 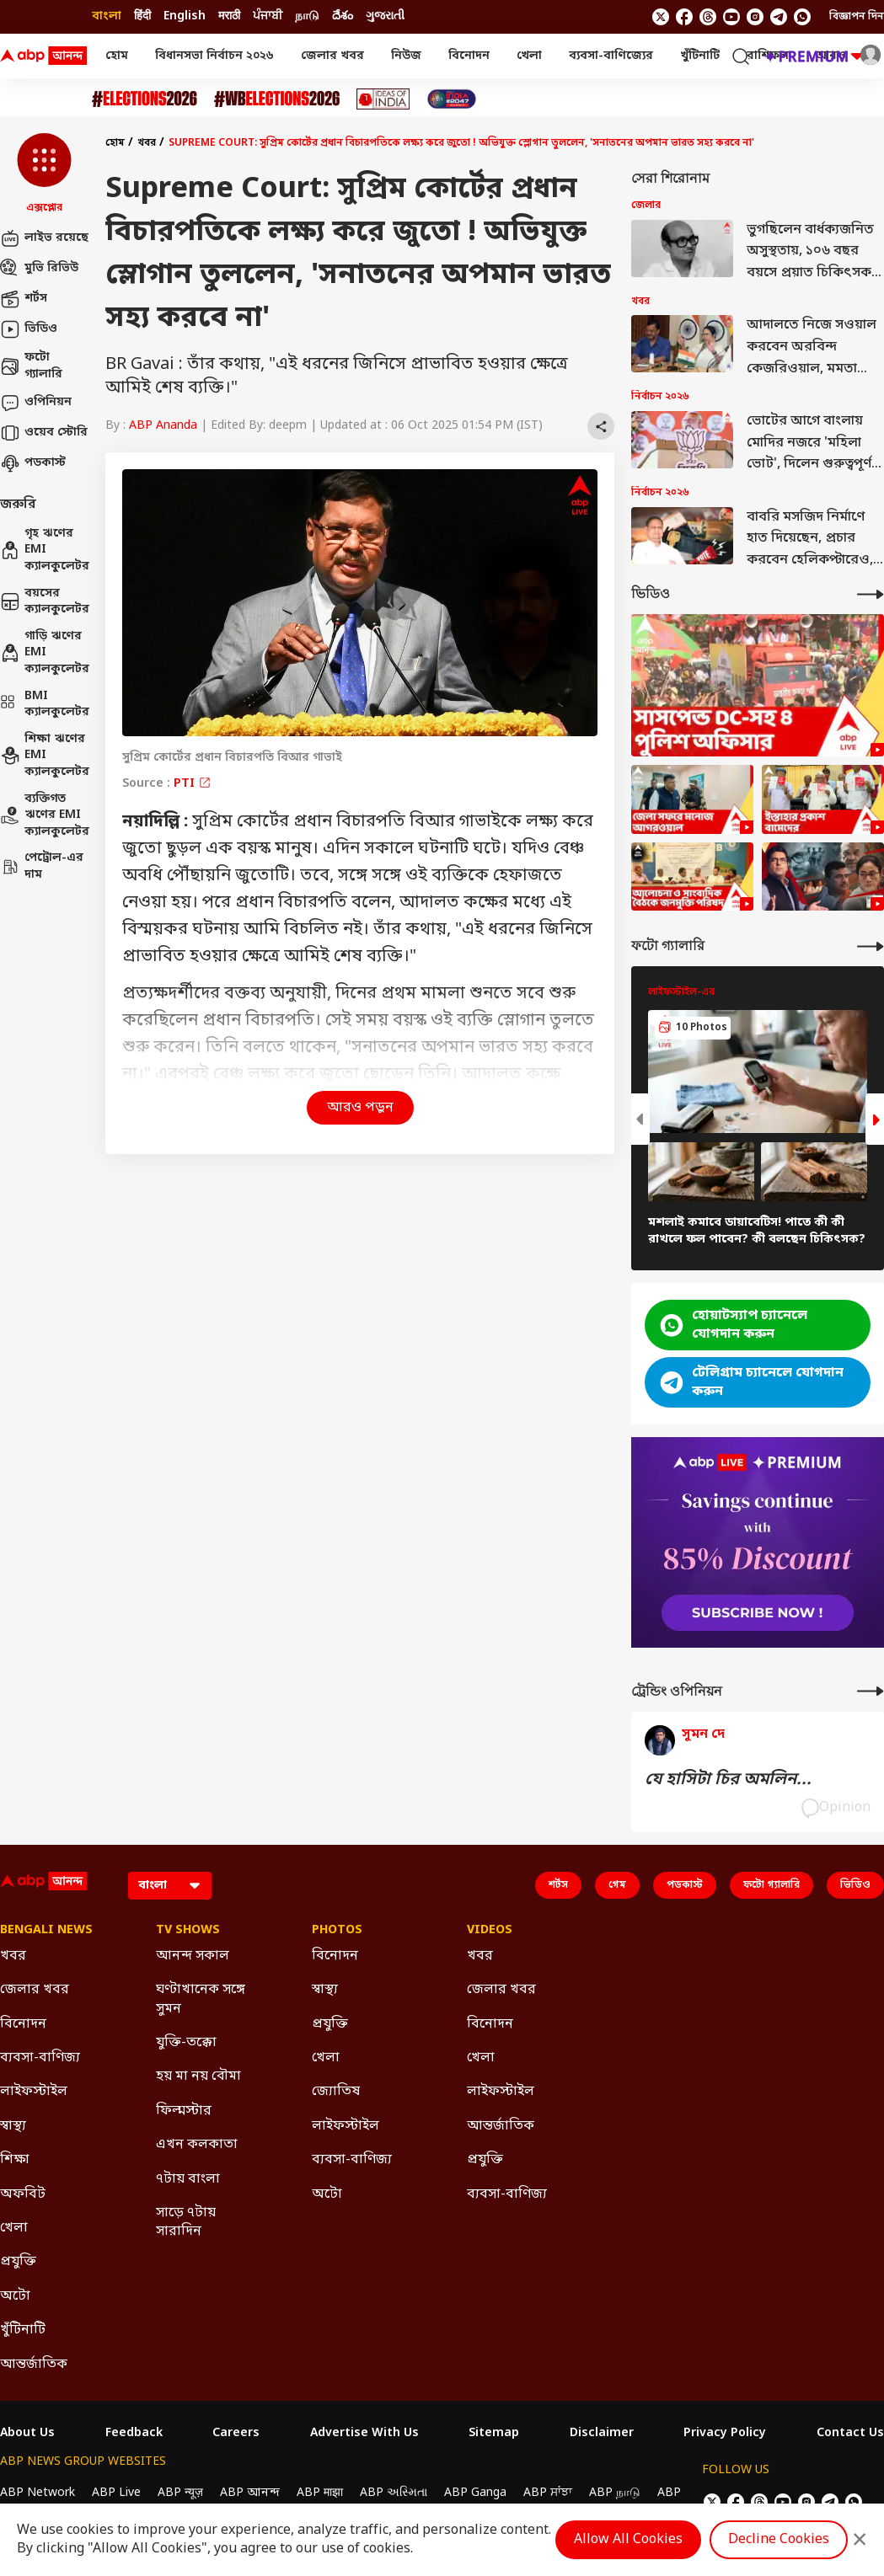 What do you see at coordinates (229, 16) in the screenshot?
I see `मराठी [Switch to मराठी language]` at bounding box center [229, 16].